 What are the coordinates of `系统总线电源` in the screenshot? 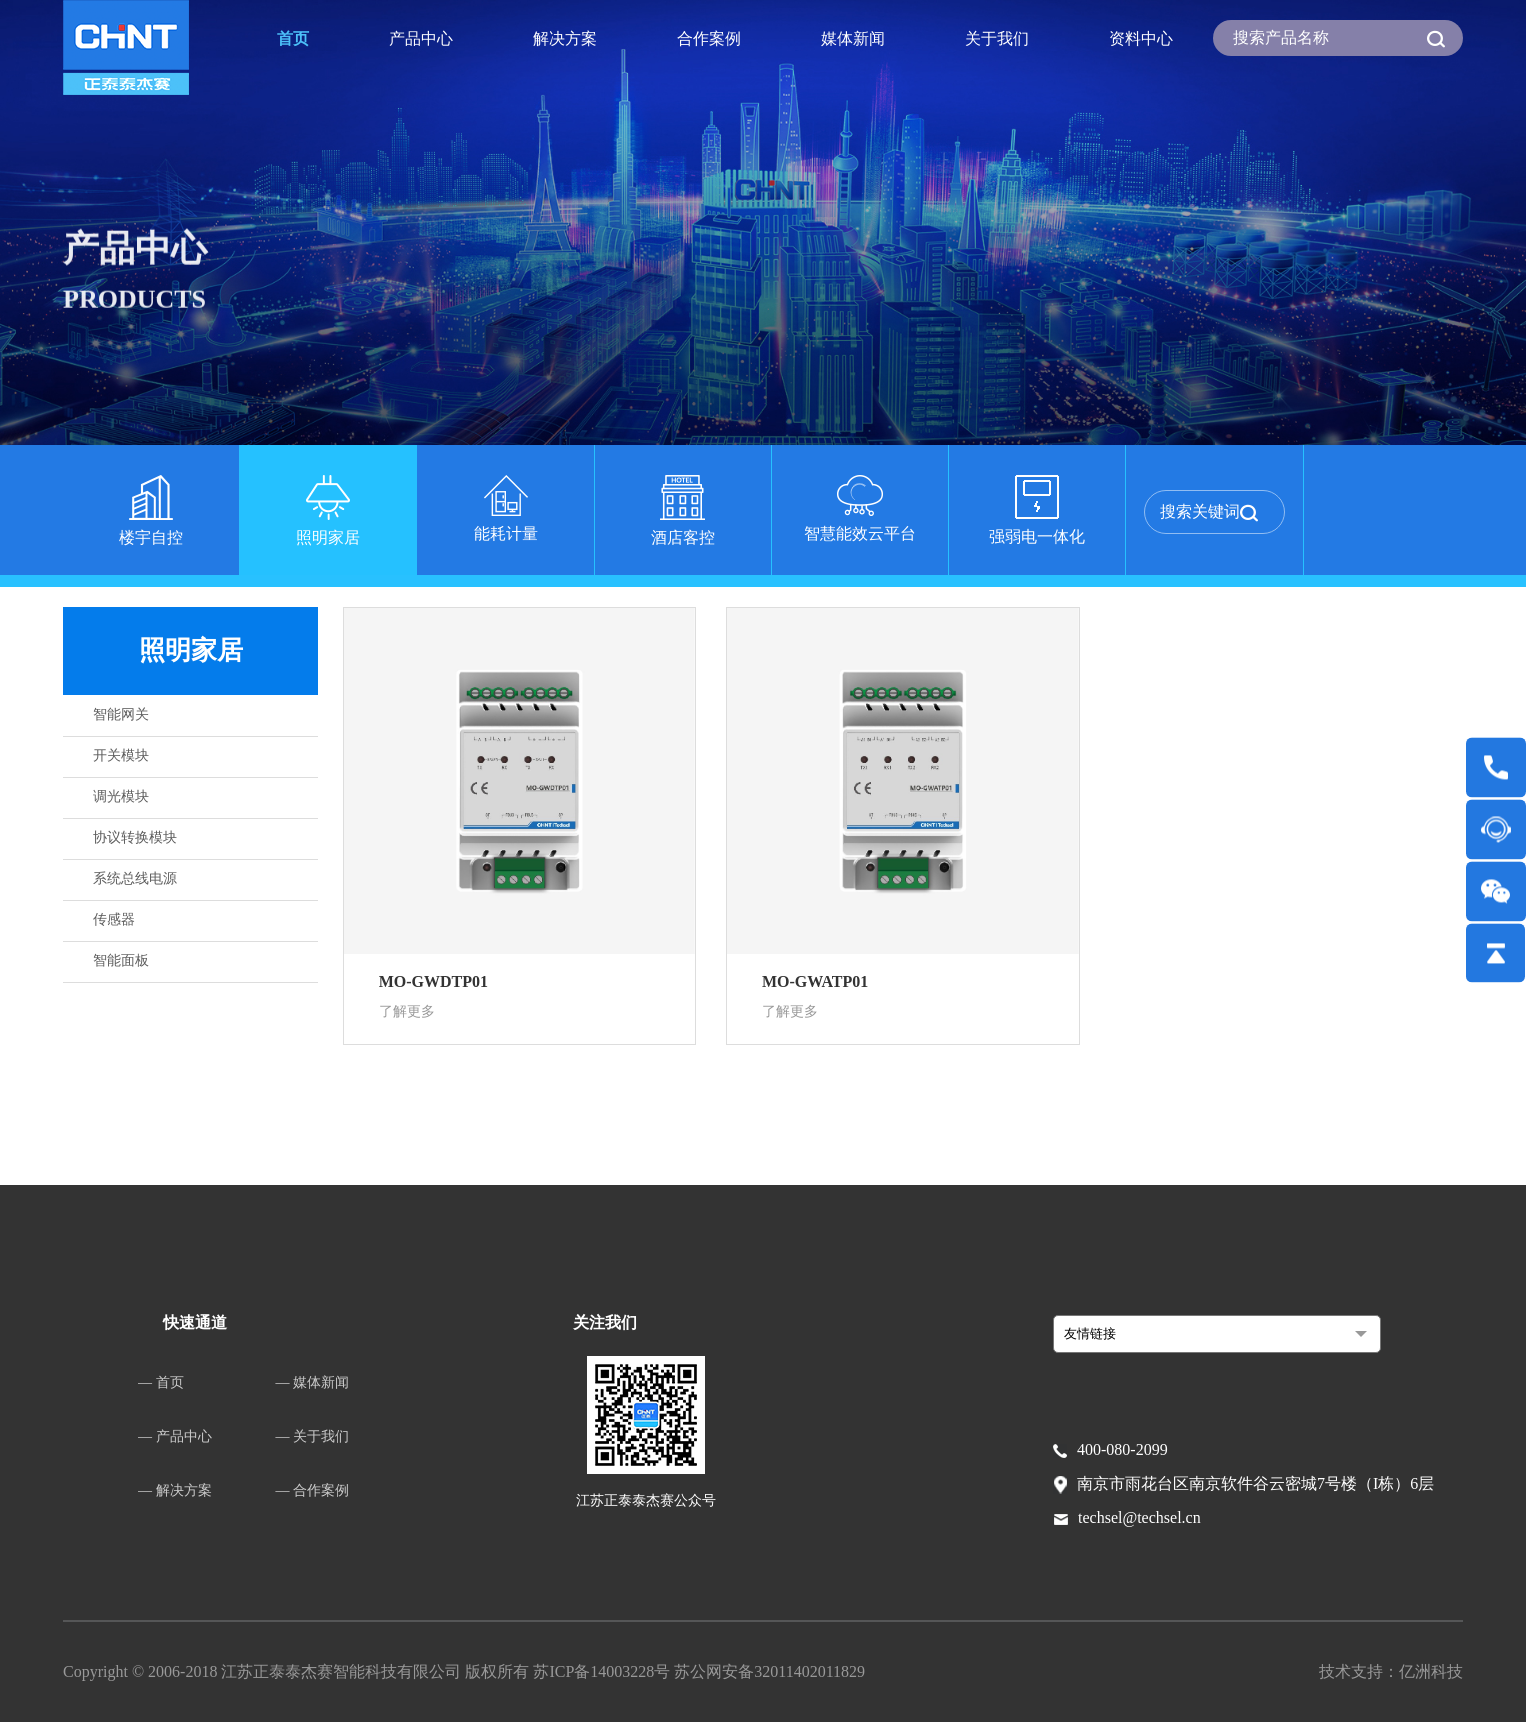 It's located at (135, 878).